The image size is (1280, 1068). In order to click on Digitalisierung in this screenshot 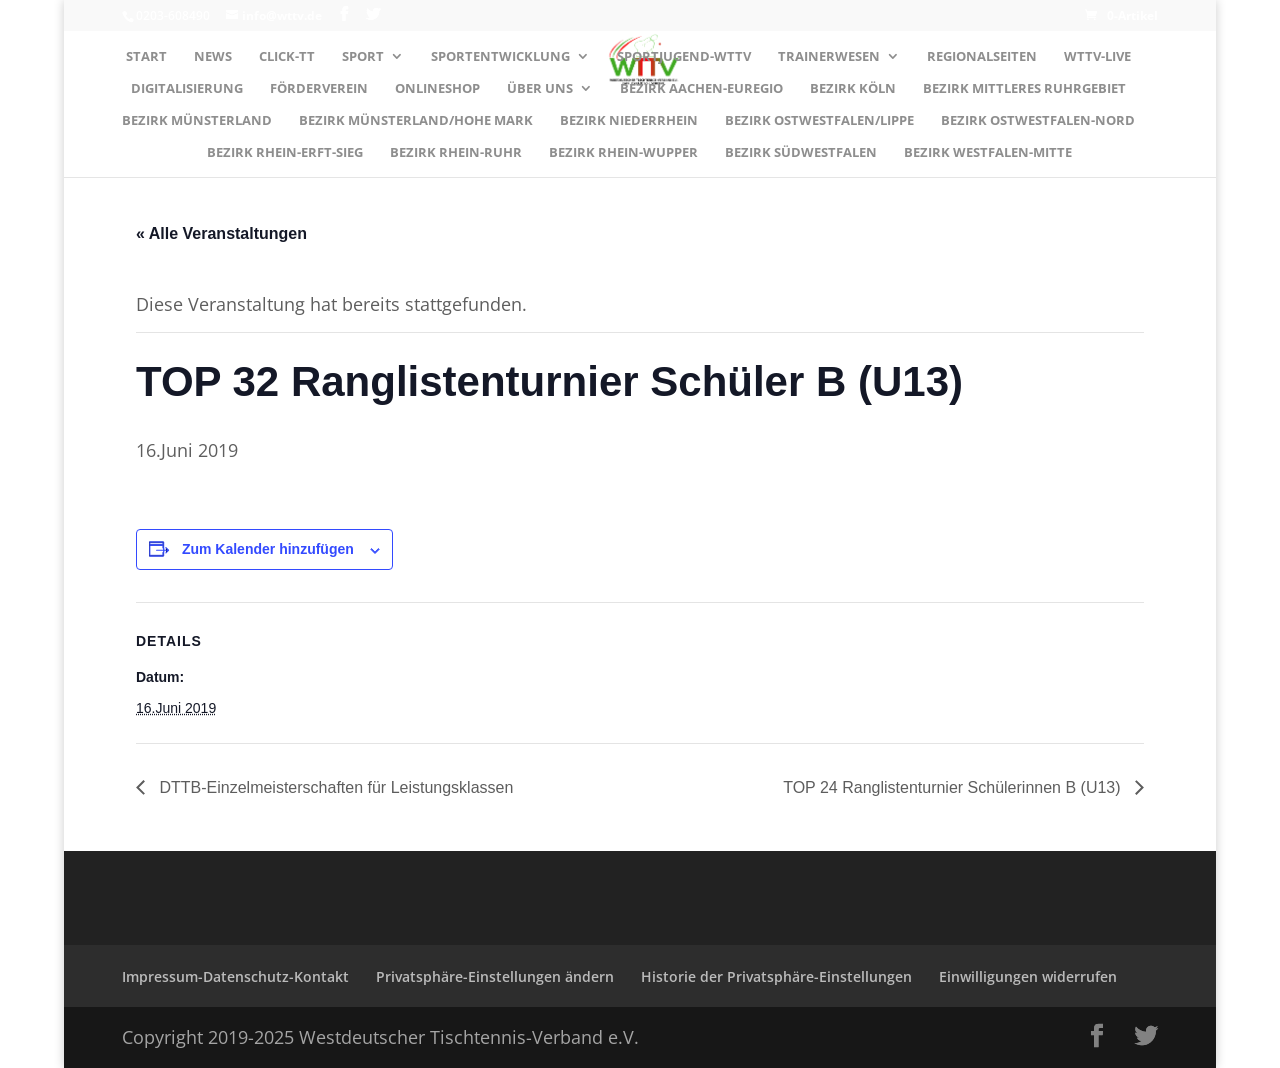, I will do `click(187, 89)`.